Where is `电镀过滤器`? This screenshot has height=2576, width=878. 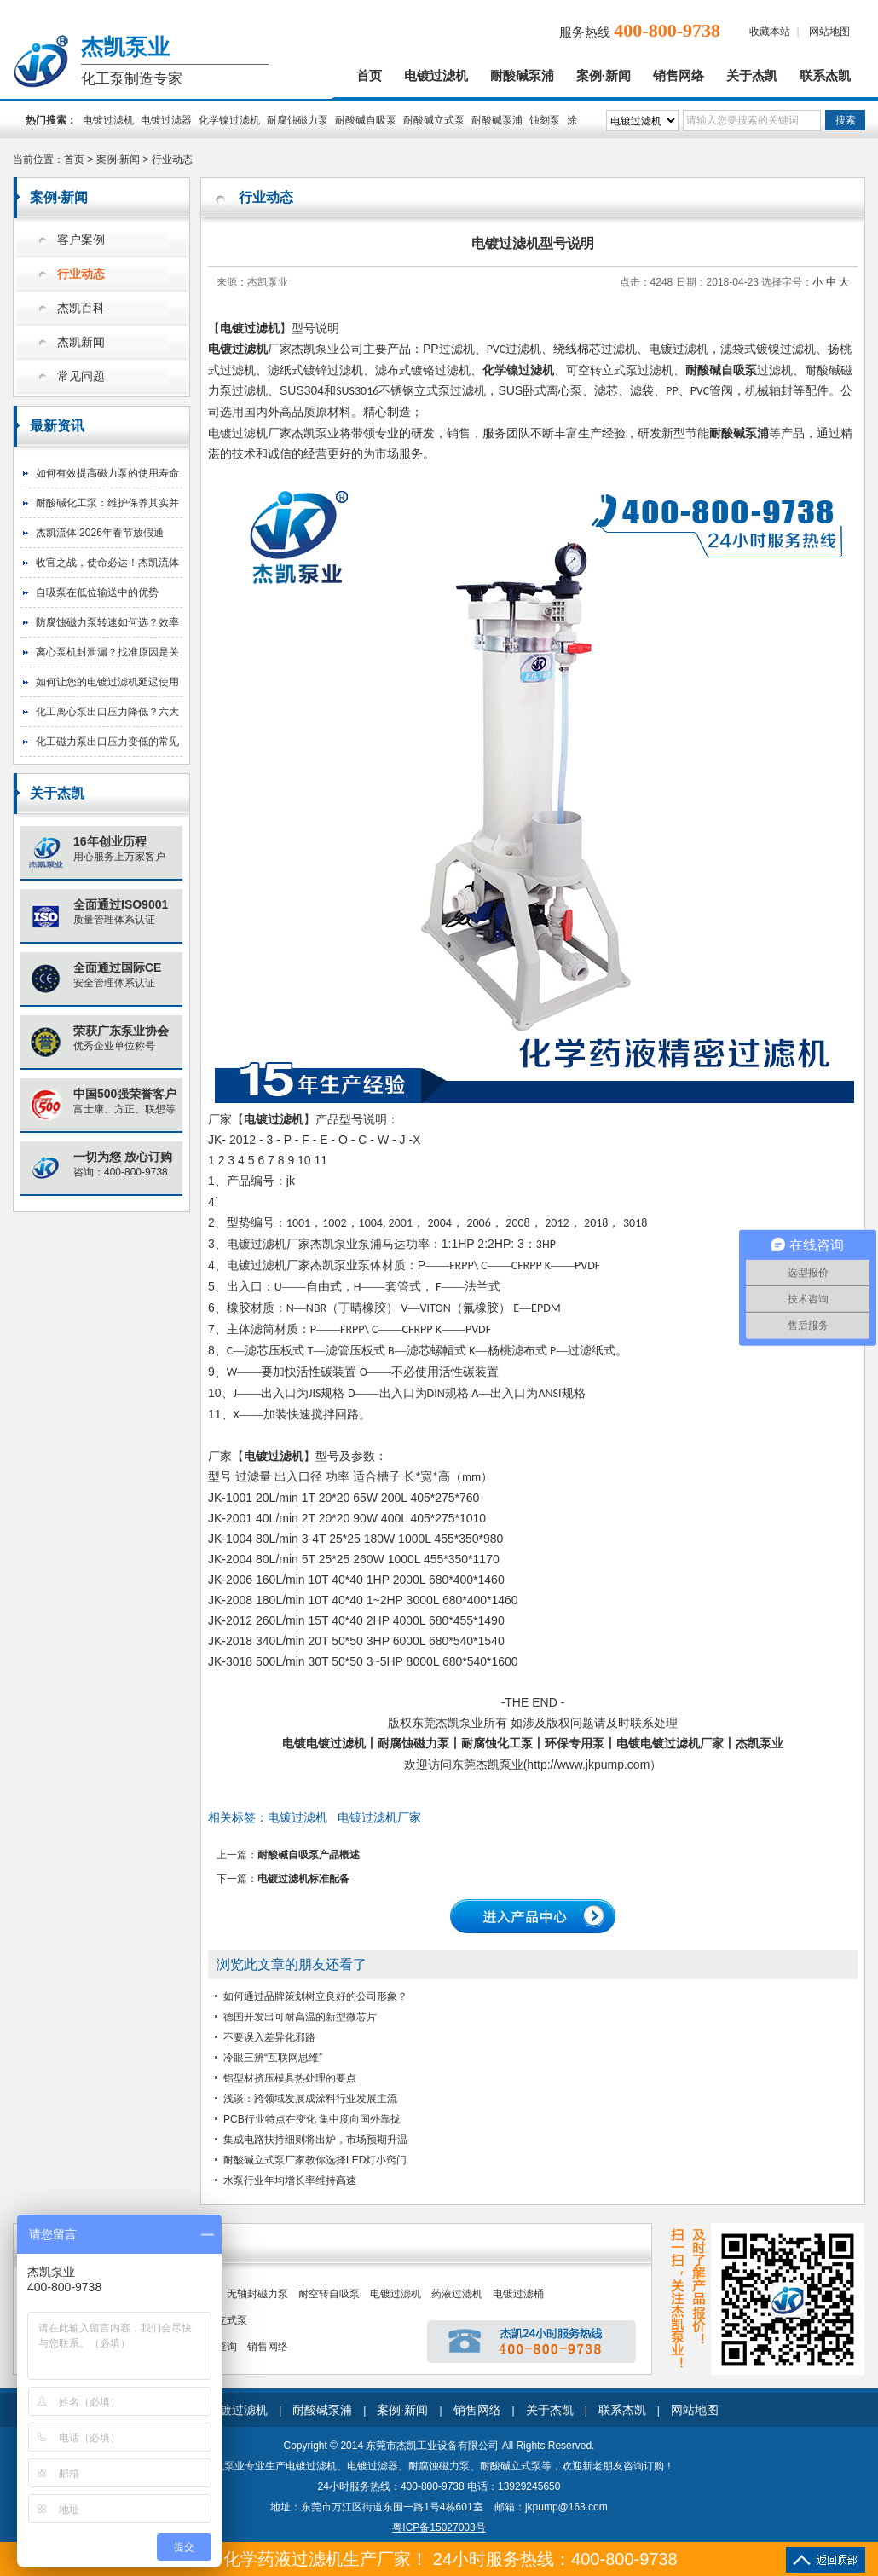
电镀过滤器 is located at coordinates (166, 120).